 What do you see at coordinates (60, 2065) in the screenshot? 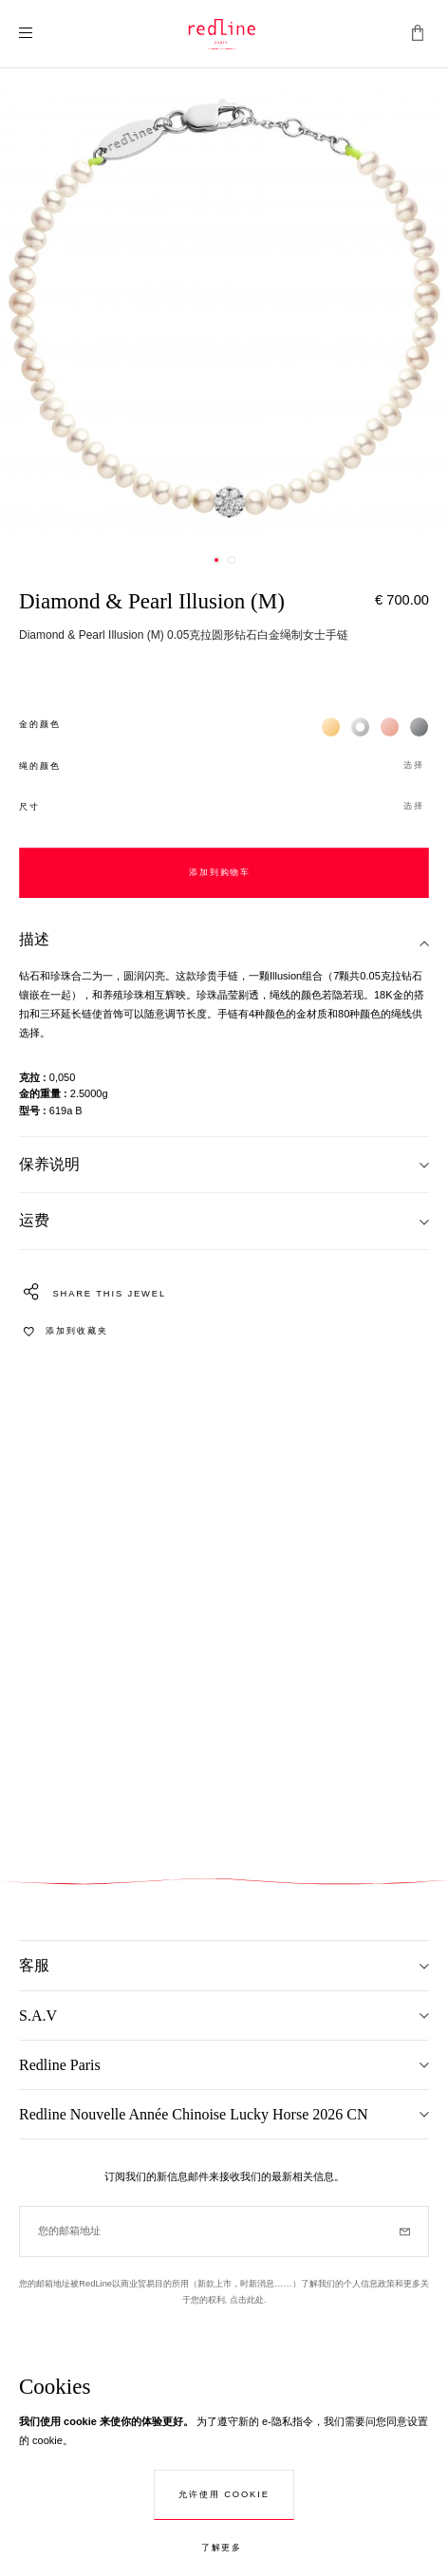
I see `Redline Paris [tab]` at bounding box center [60, 2065].